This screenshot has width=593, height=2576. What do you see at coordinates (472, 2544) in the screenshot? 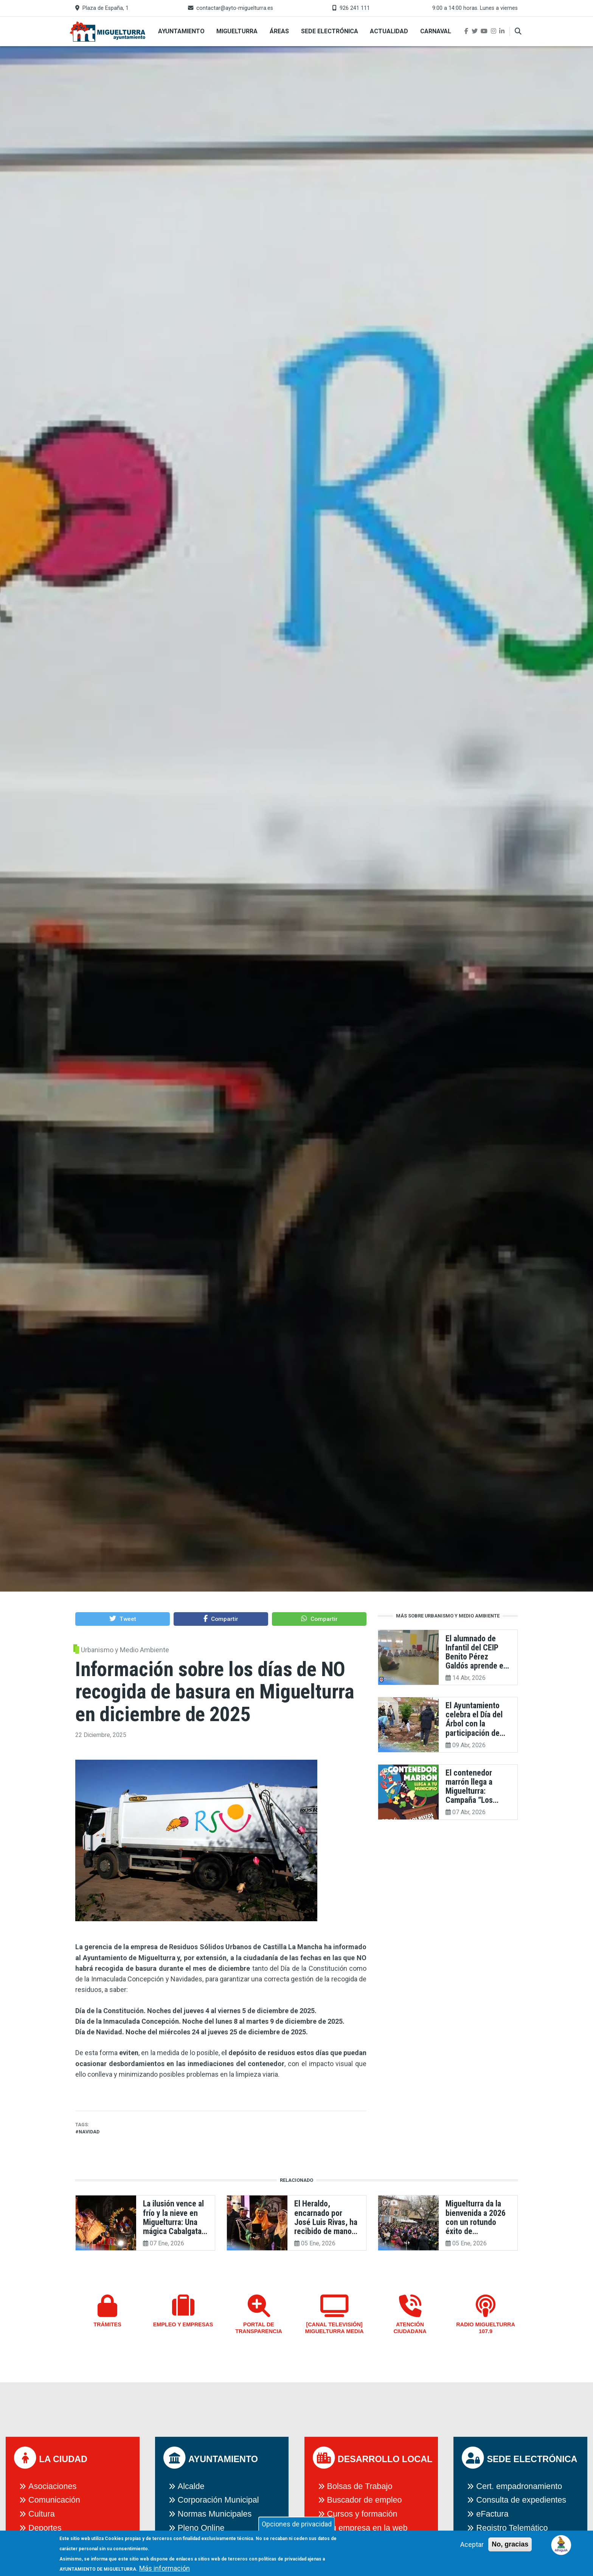
I see `Aceptar` at bounding box center [472, 2544].